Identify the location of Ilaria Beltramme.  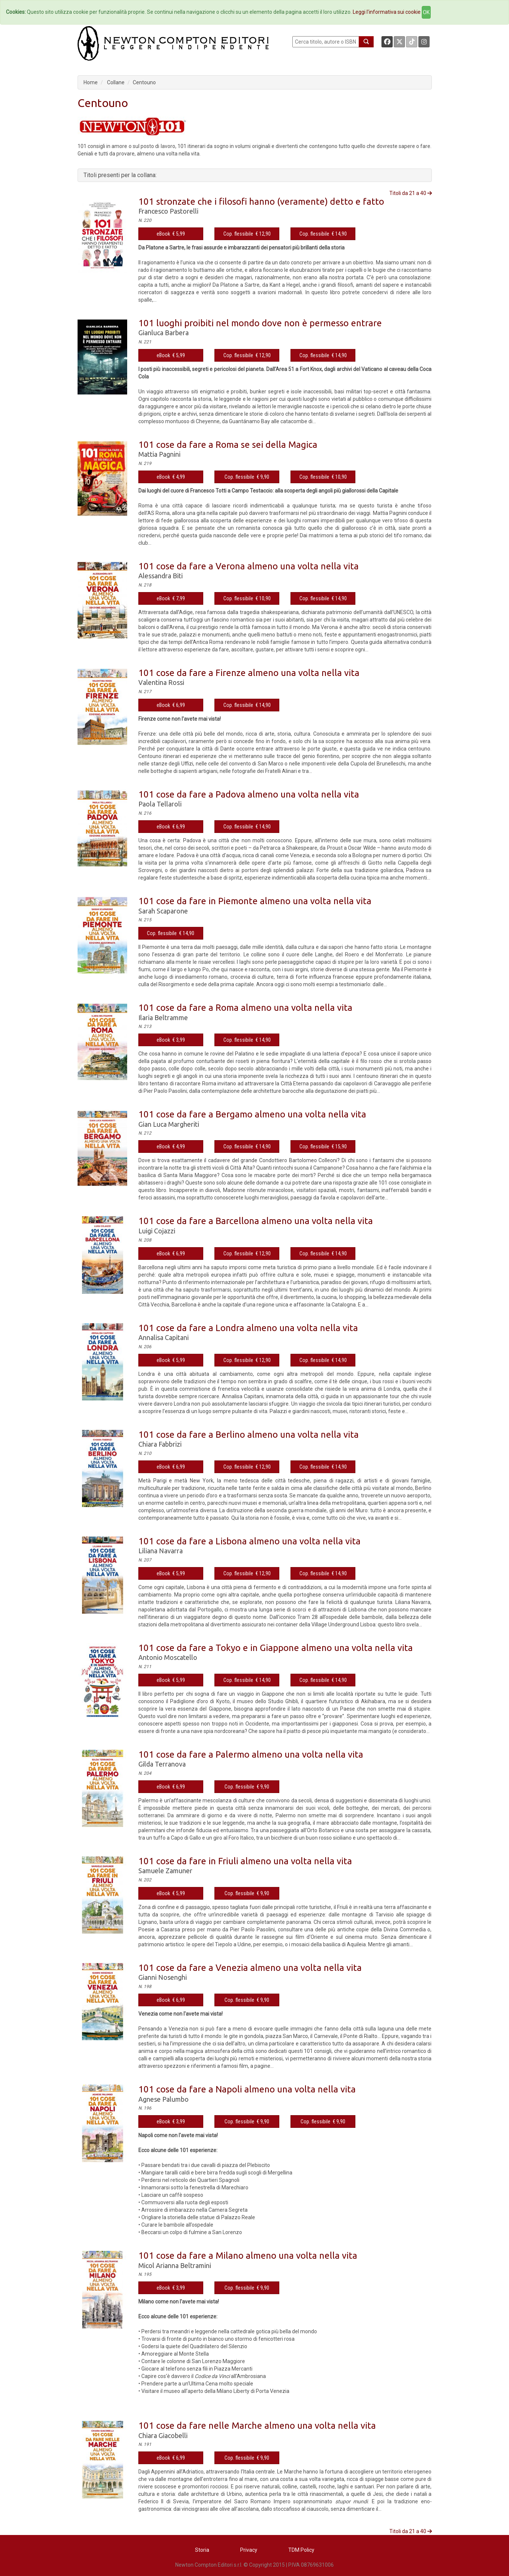
(163, 1017).